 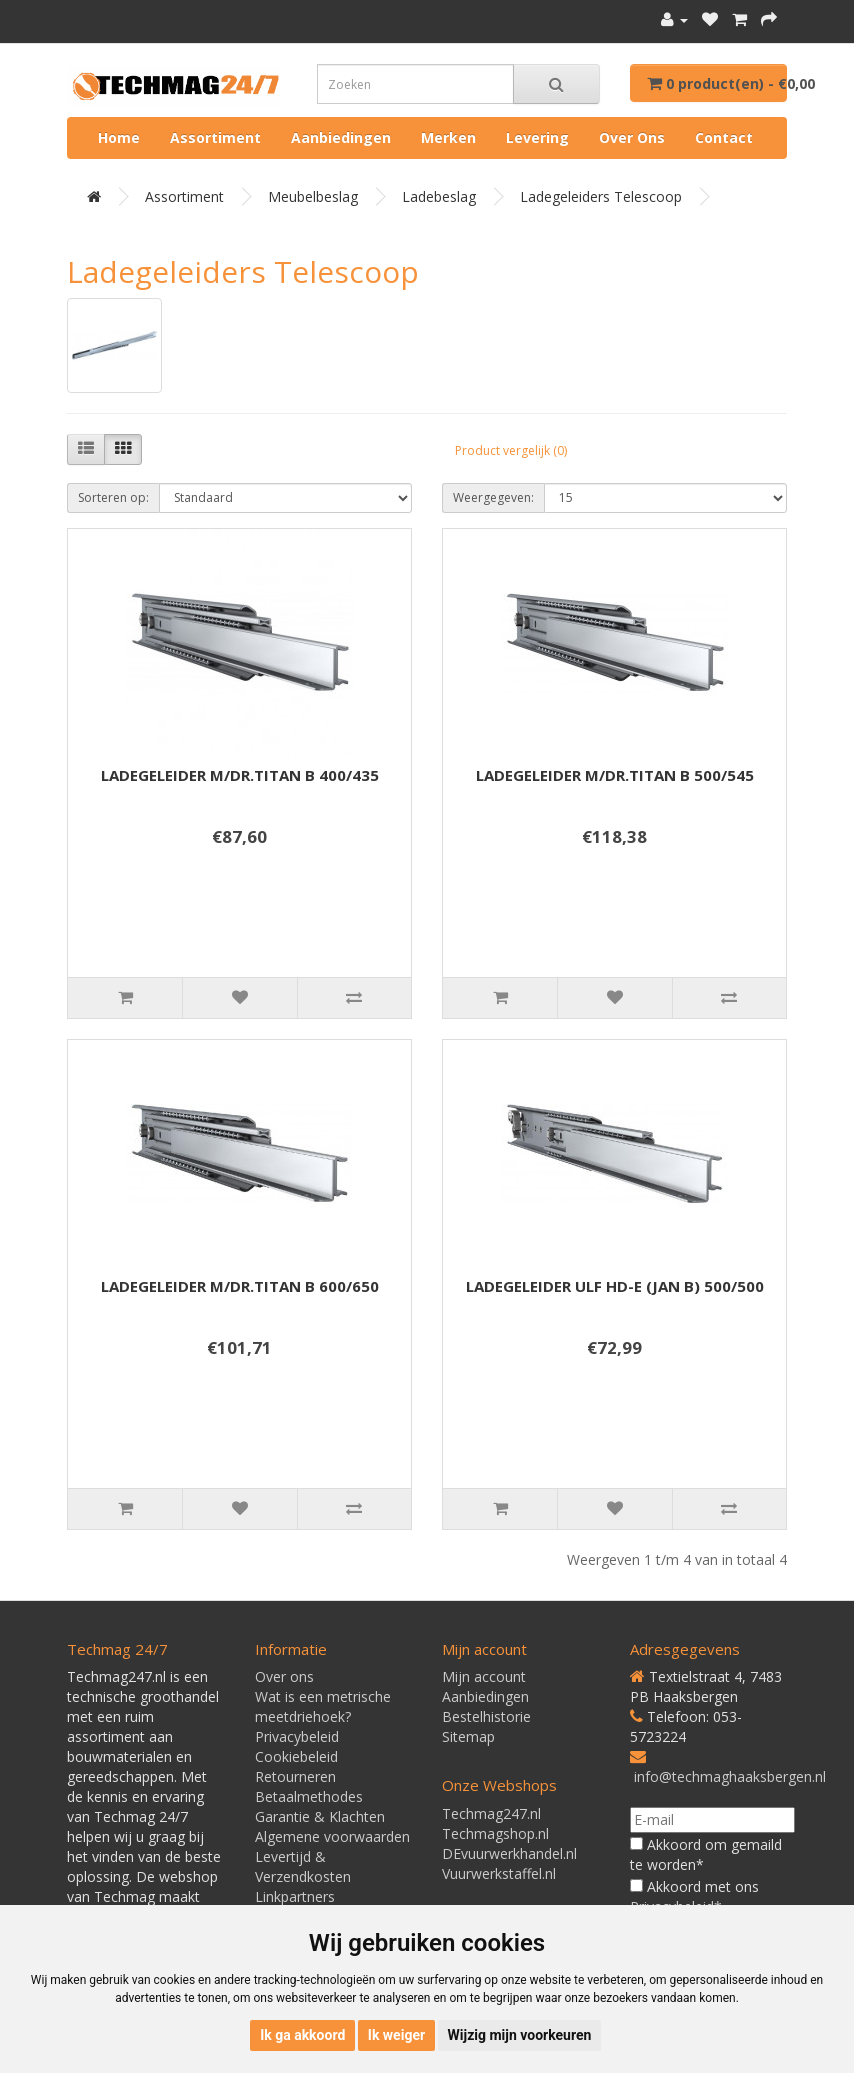 What do you see at coordinates (113, 497) in the screenshot?
I see `Sorteren op:` at bounding box center [113, 497].